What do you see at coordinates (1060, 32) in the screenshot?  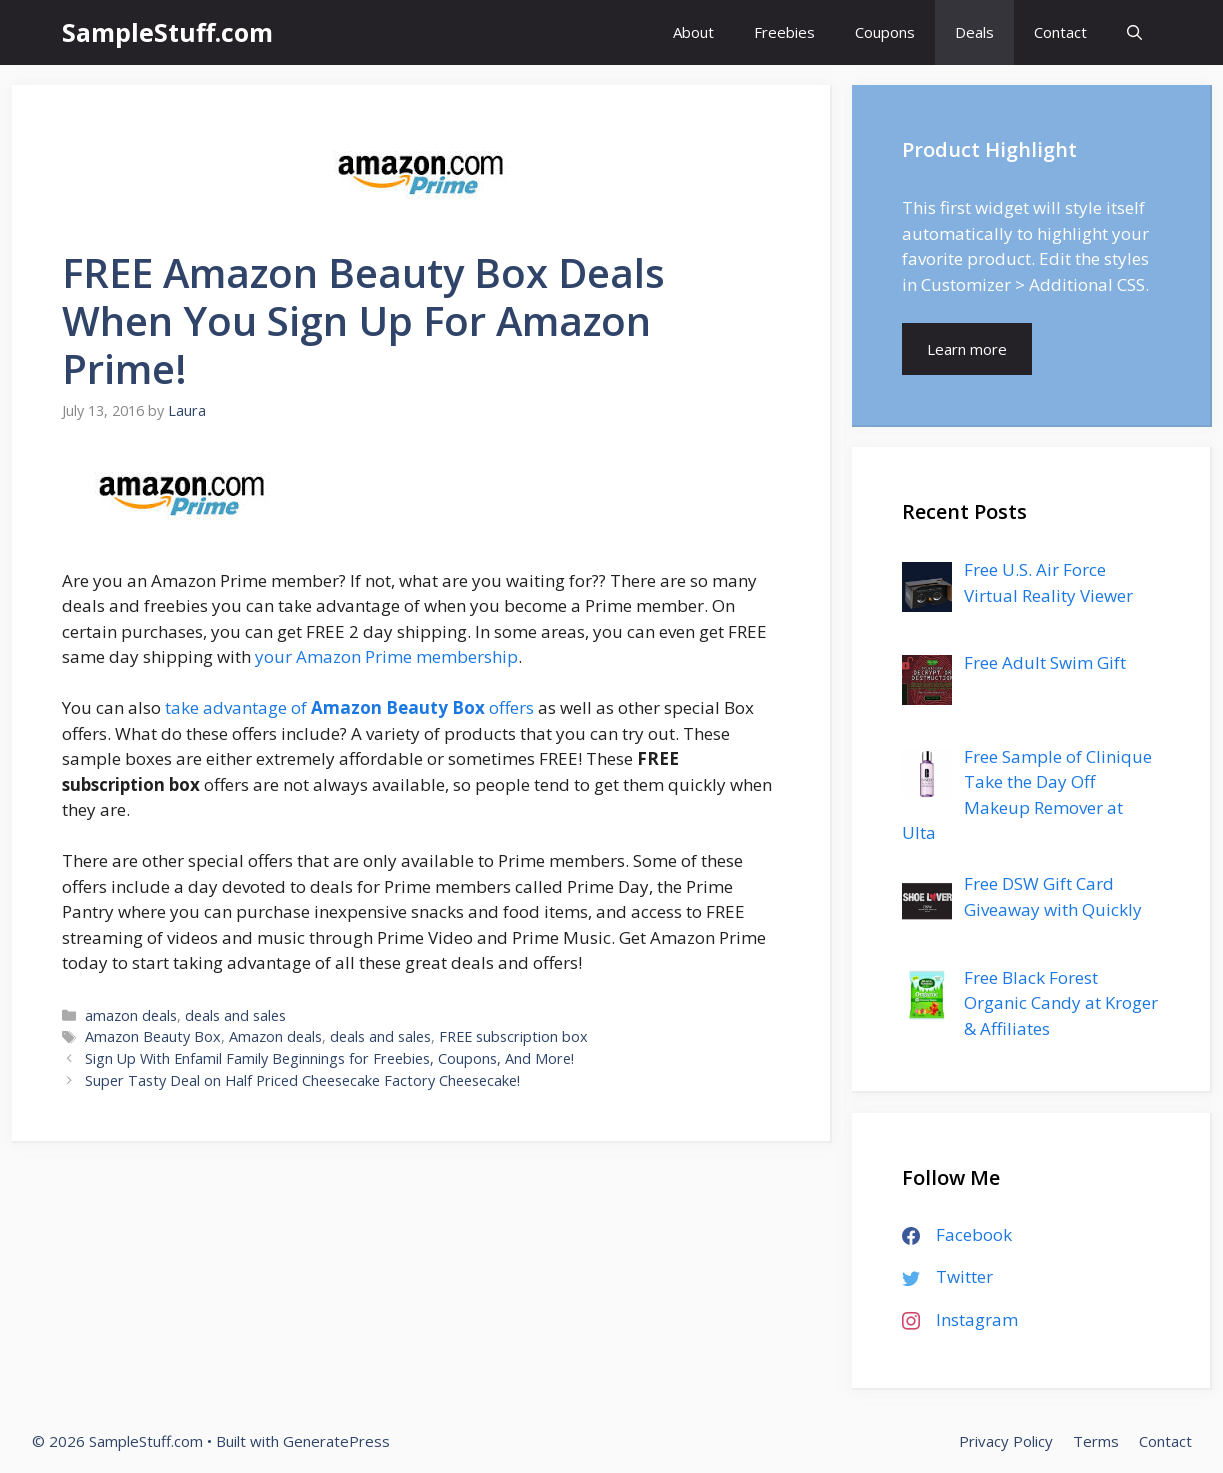 I see `Contact` at bounding box center [1060, 32].